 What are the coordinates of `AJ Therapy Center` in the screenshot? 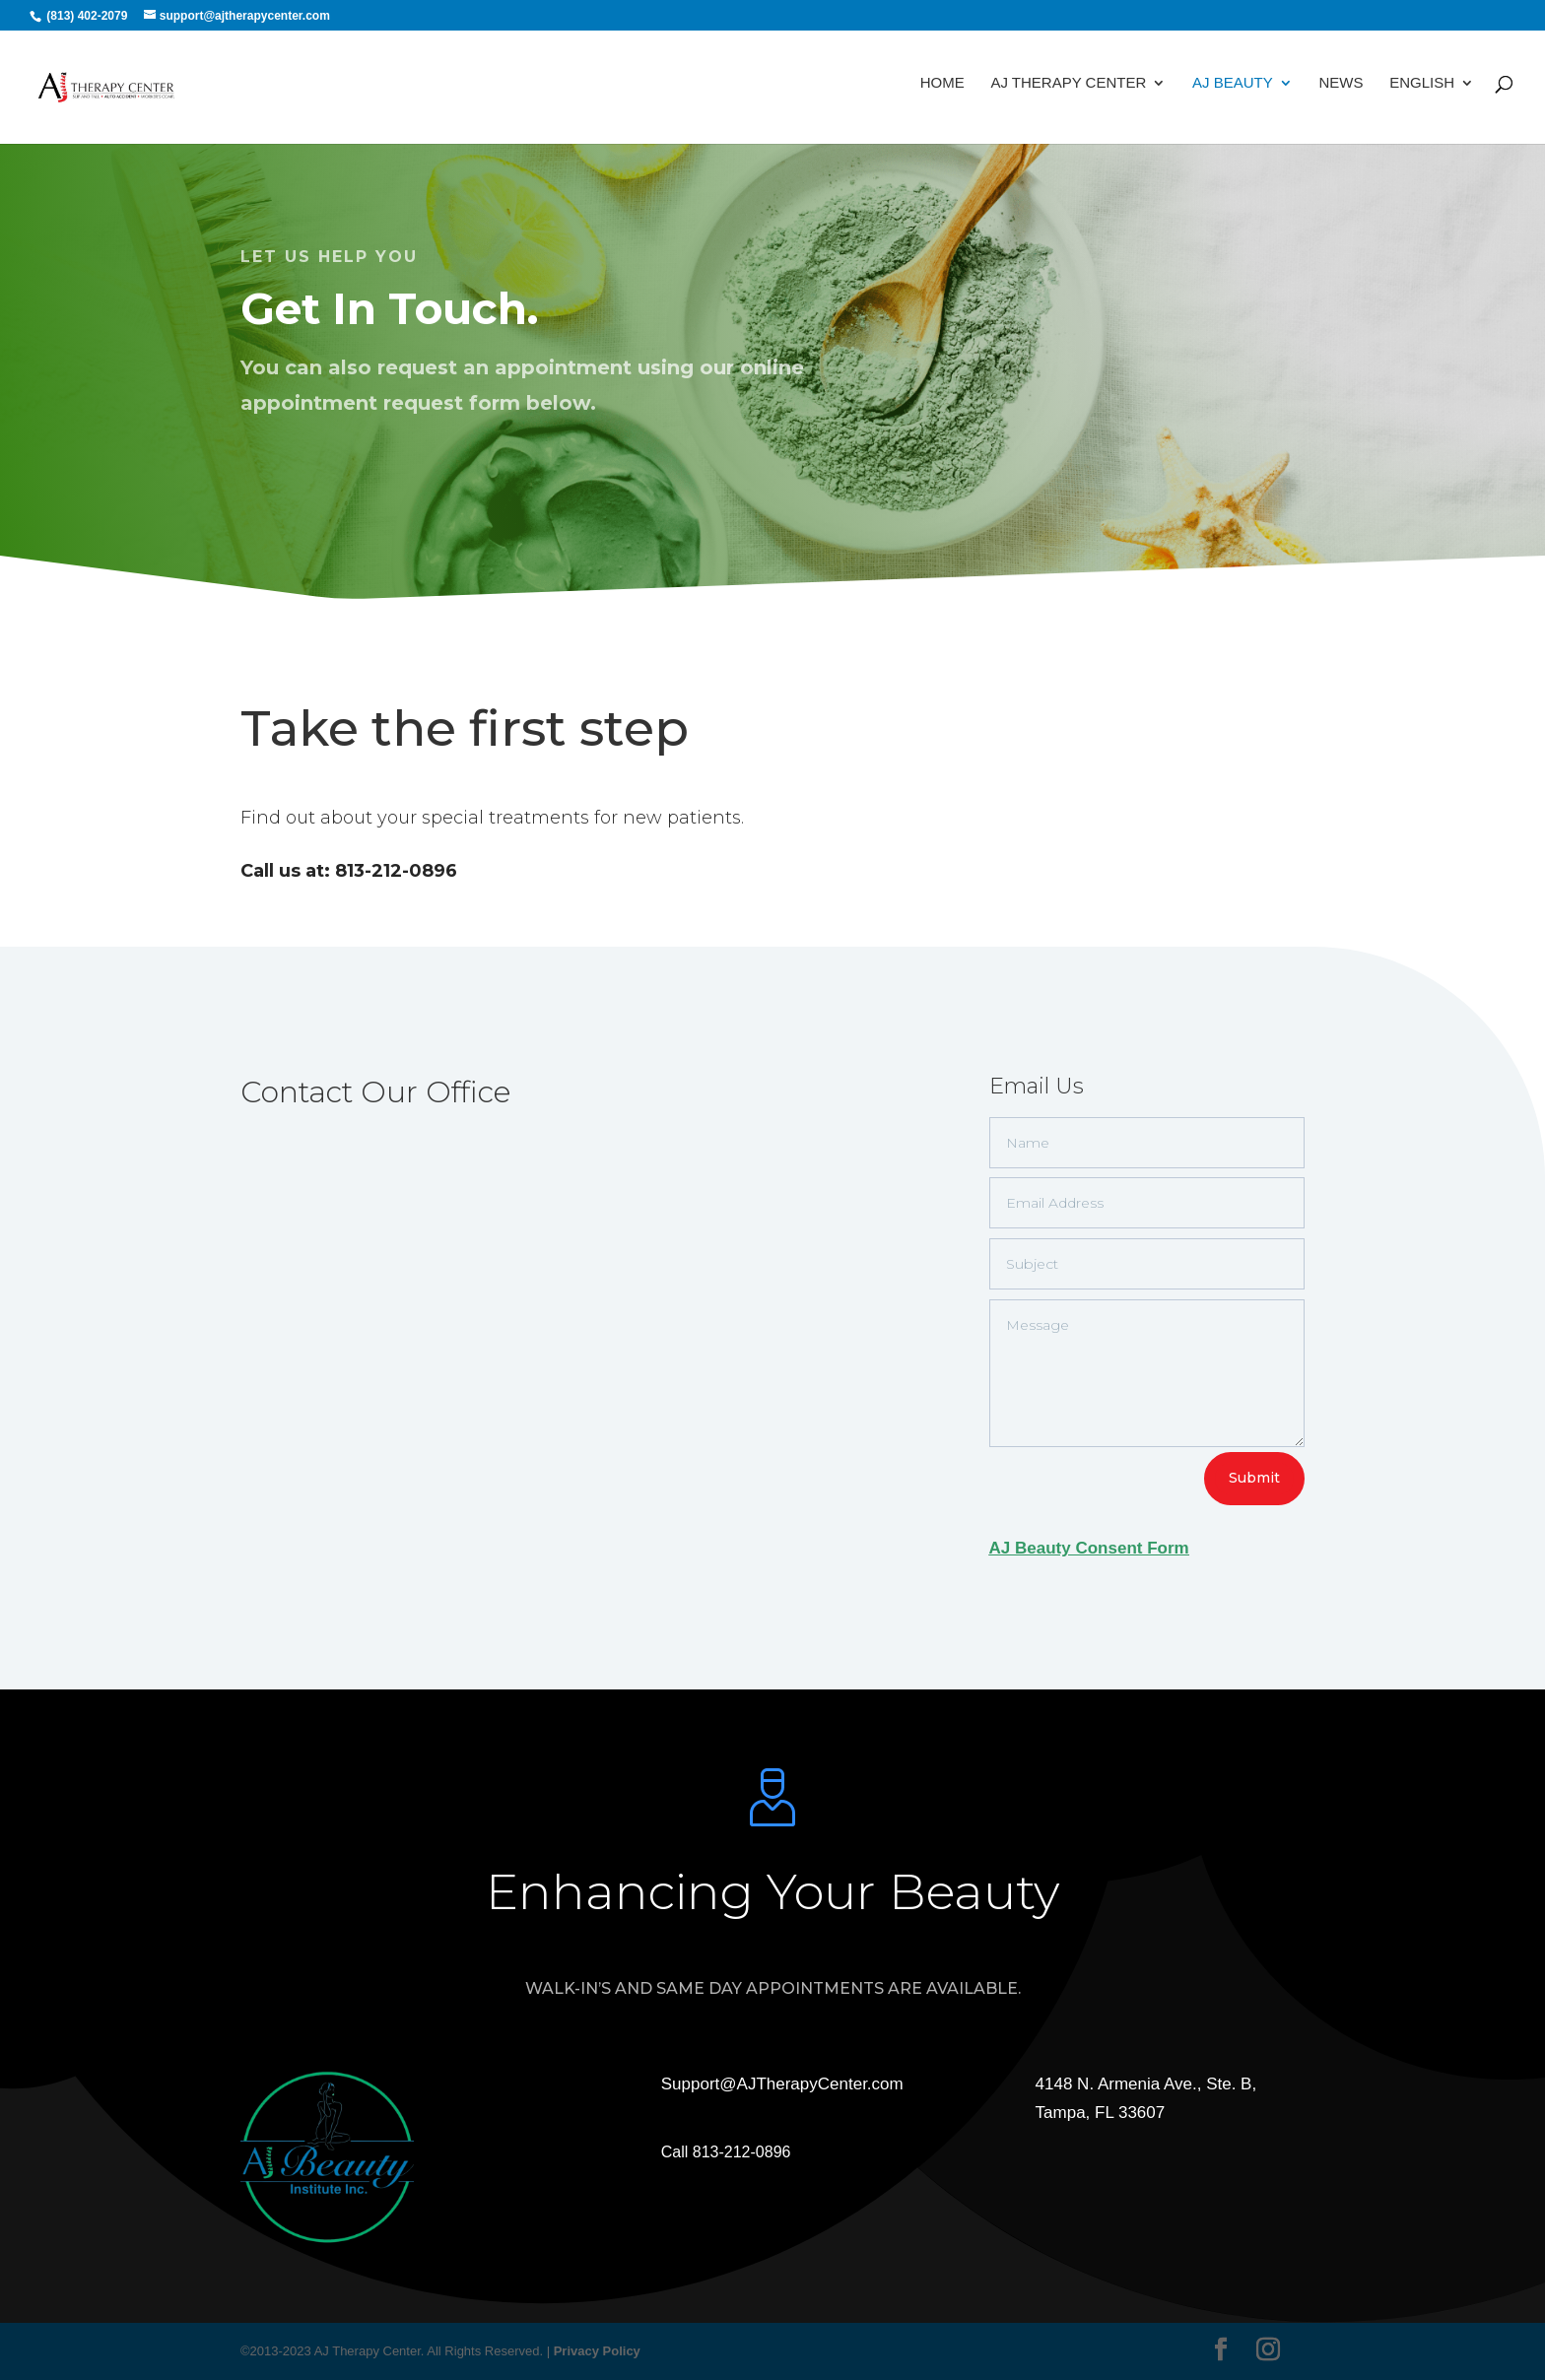 It's located at (1068, 91).